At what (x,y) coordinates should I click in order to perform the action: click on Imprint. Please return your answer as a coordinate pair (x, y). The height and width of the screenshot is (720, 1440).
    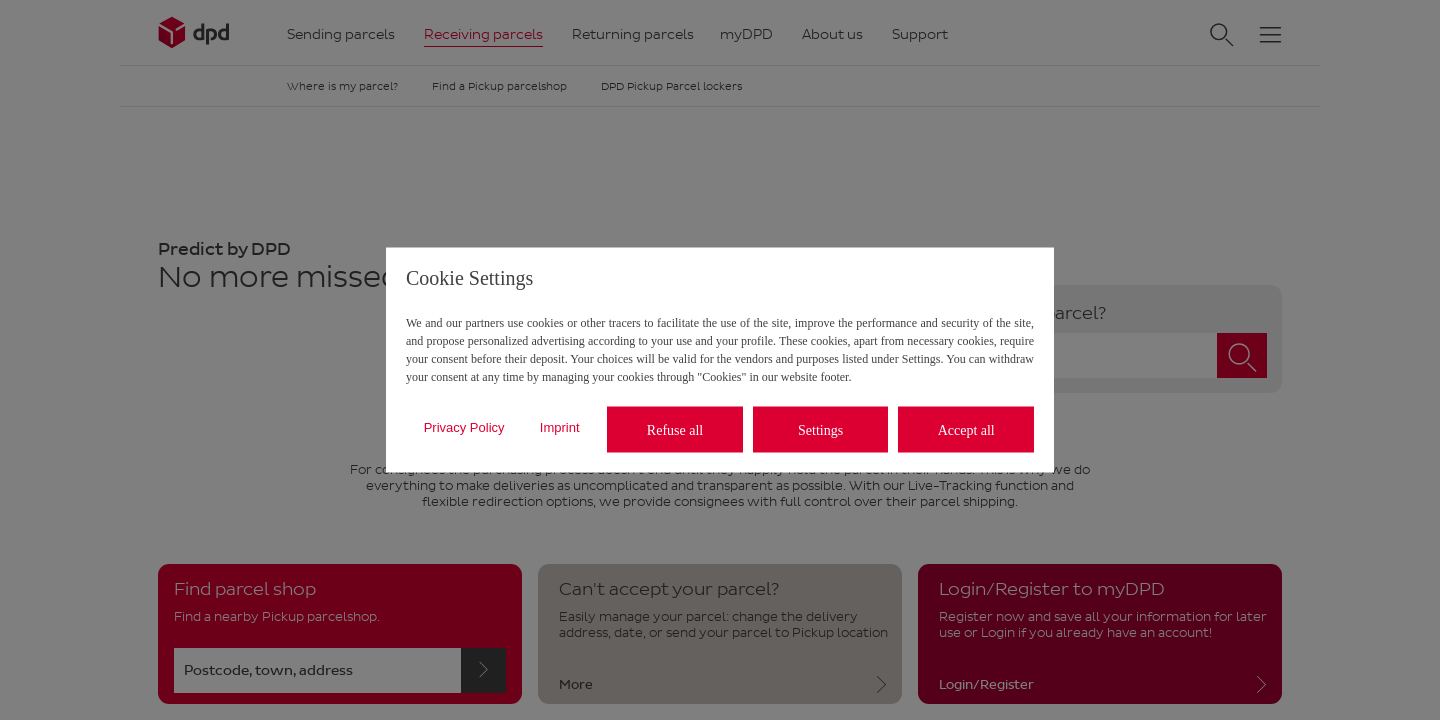
    Looking at the image, I should click on (560, 426).